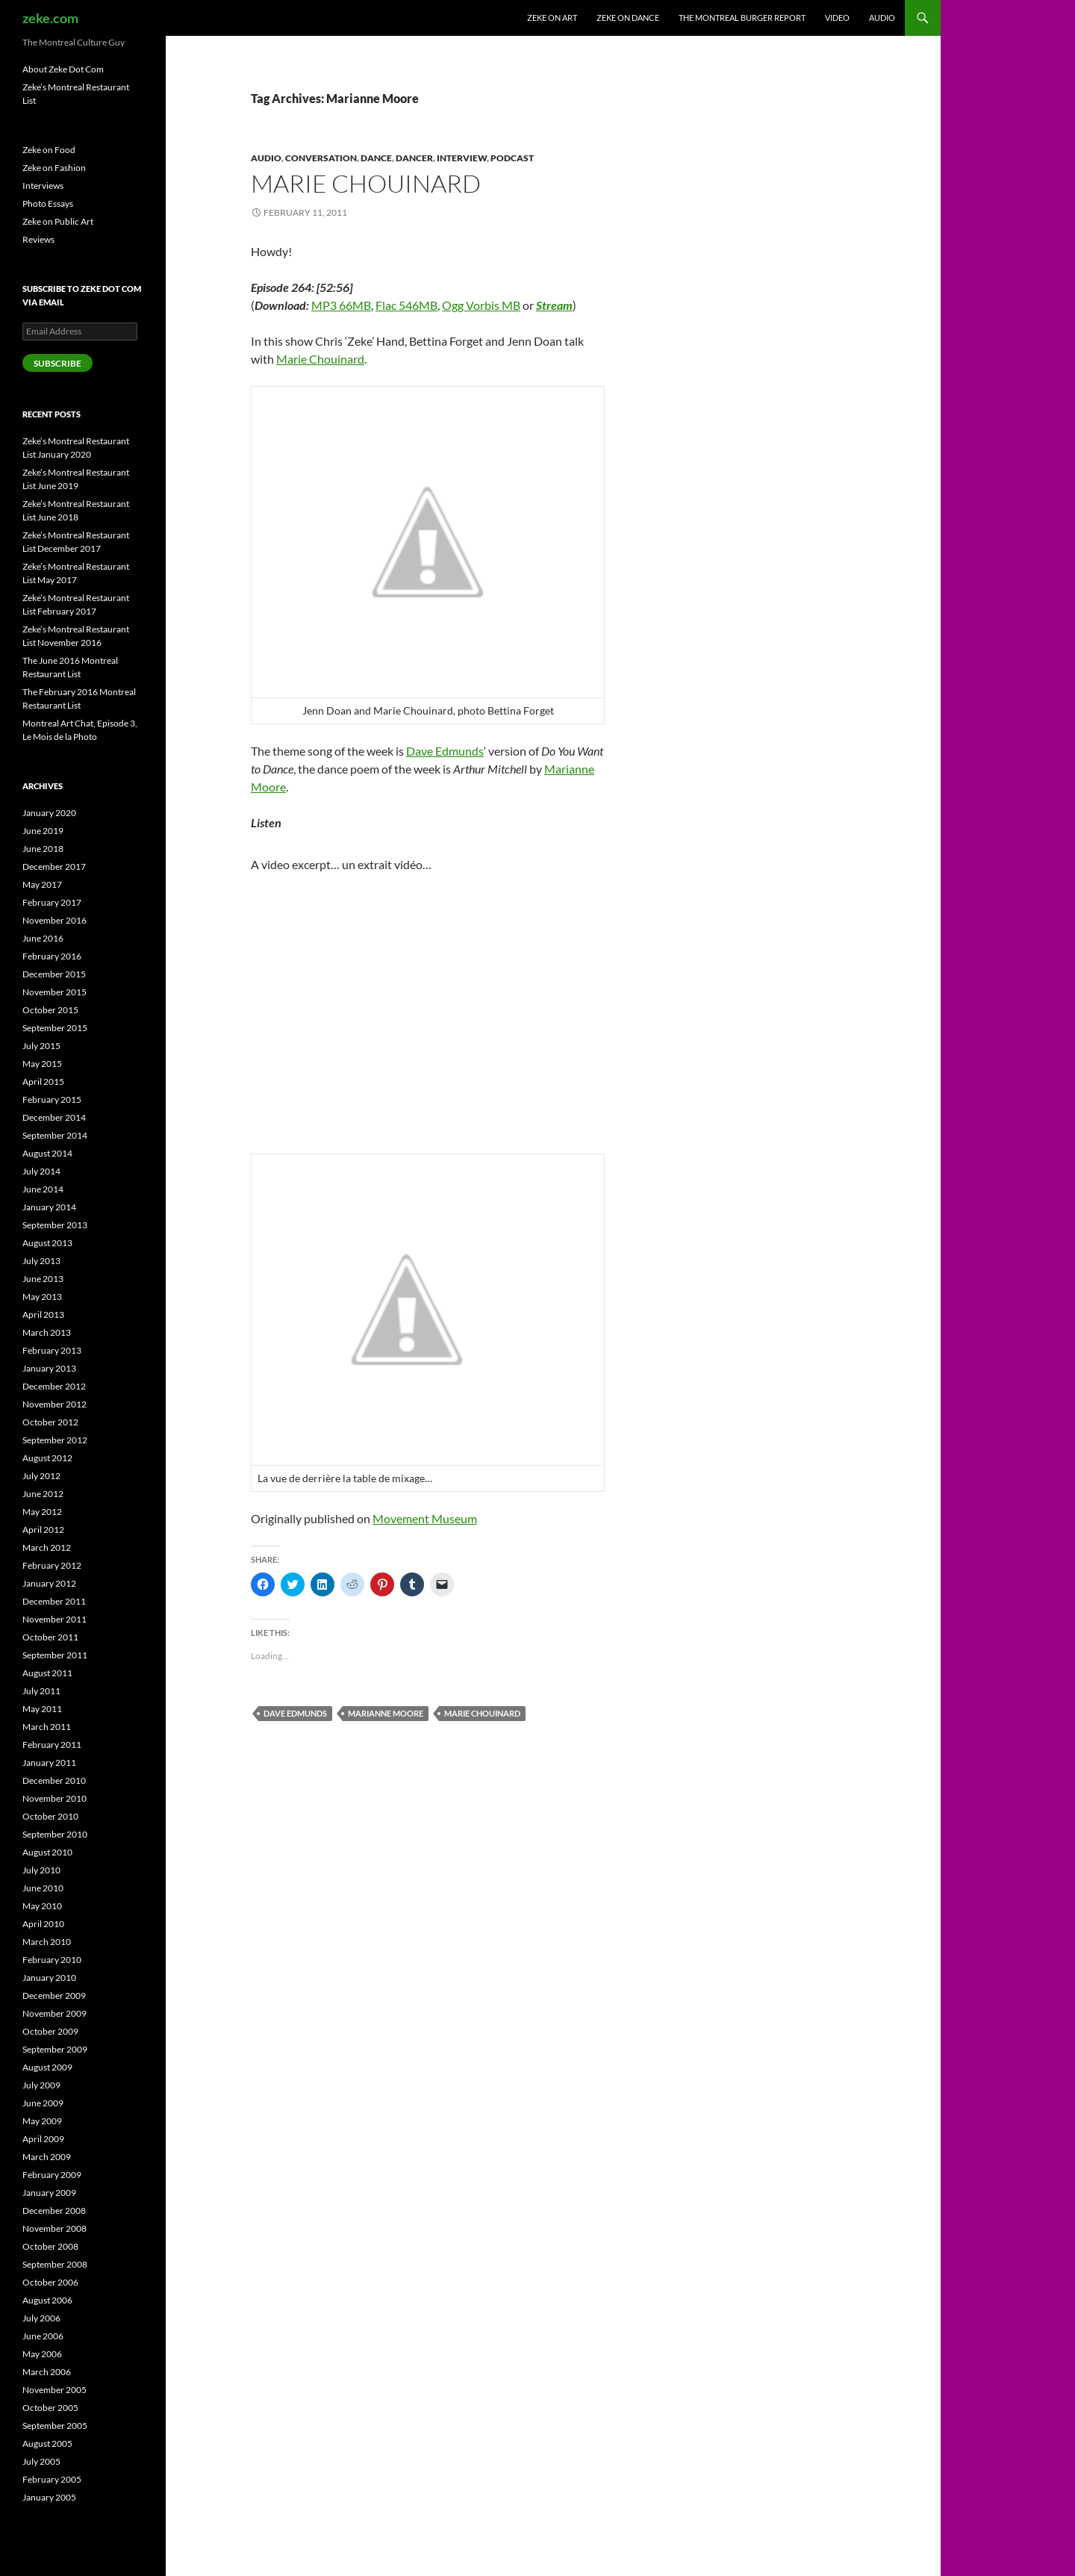 The image size is (1075, 2576). I want to click on December 2012, so click(54, 1386).